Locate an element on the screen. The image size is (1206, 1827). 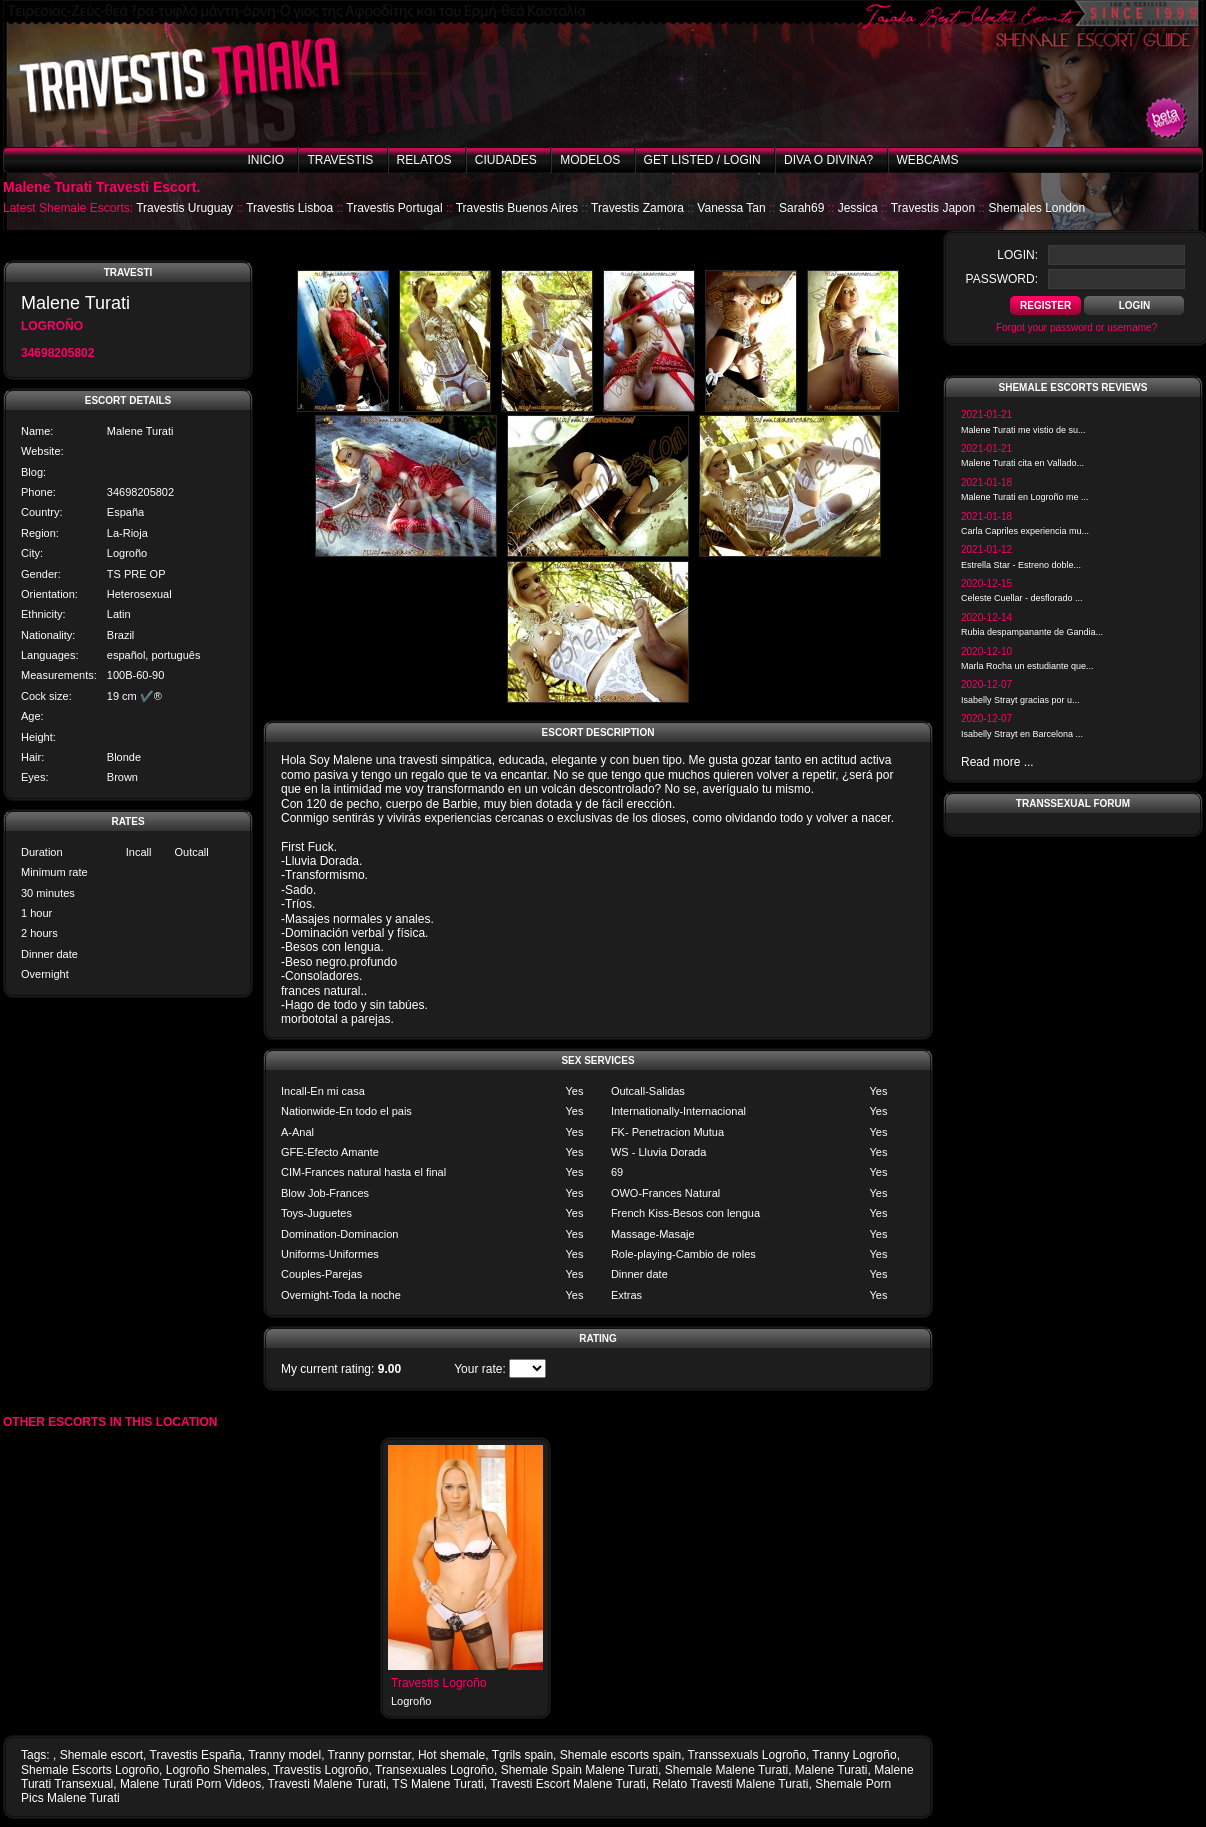
Shemale Spain Malene Turati is located at coordinates (579, 1770).